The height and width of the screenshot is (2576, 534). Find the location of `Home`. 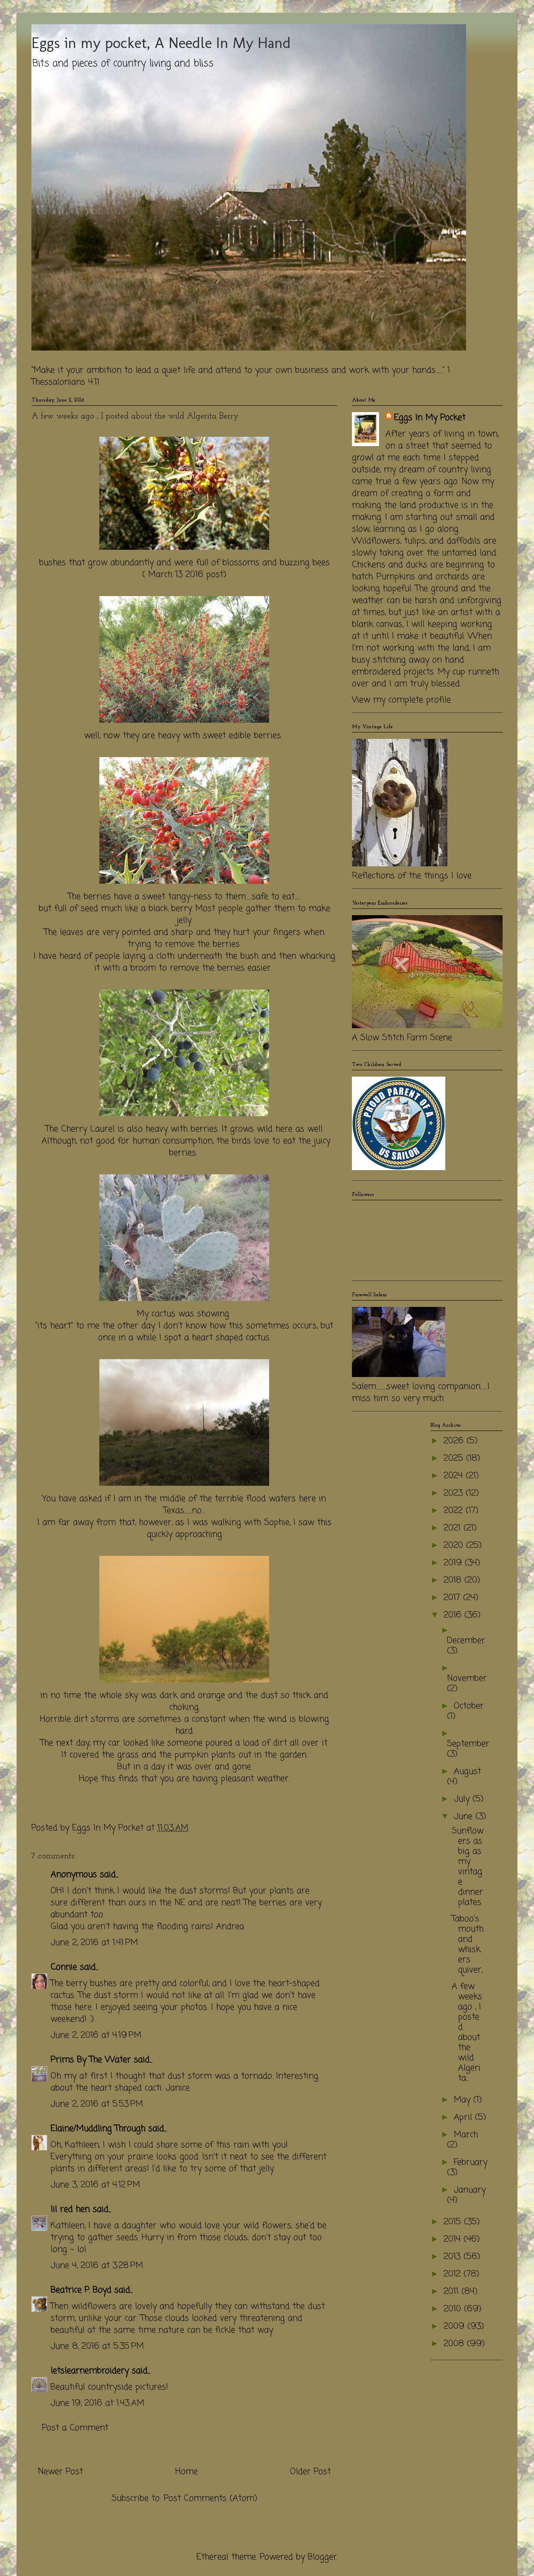

Home is located at coordinates (186, 2471).